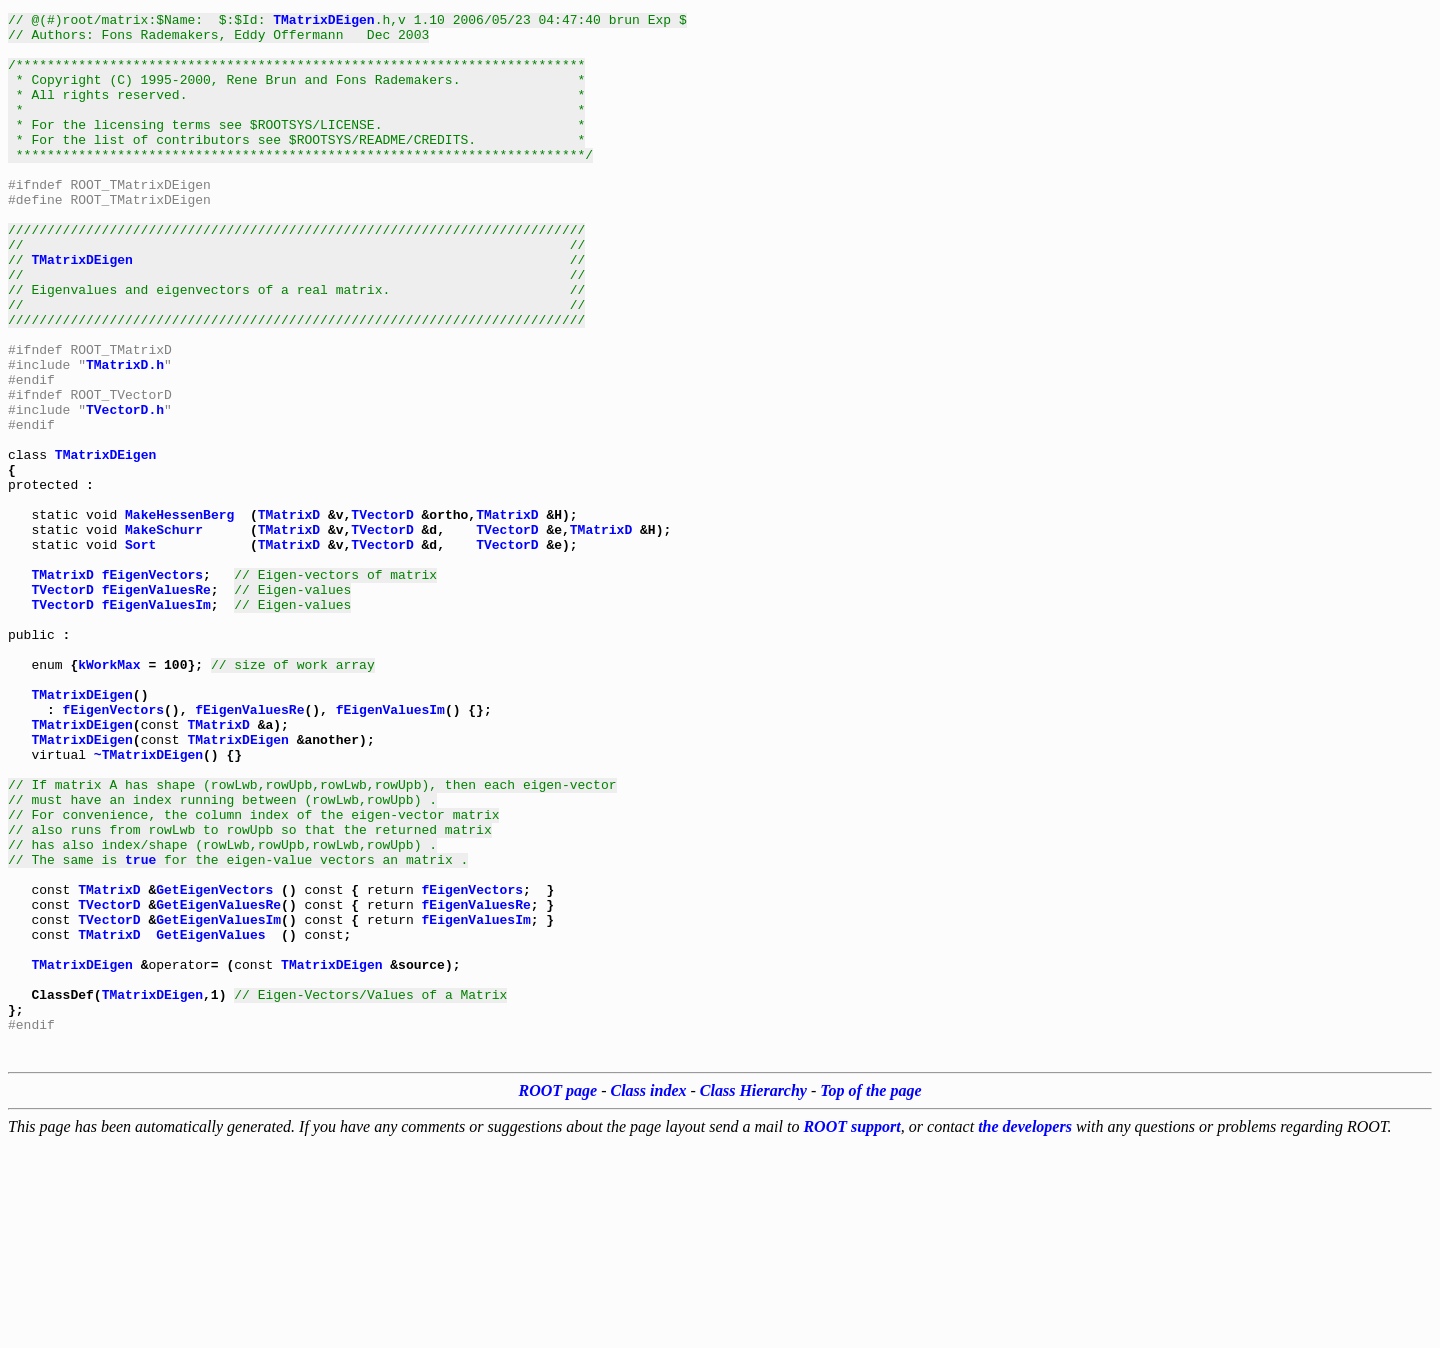  What do you see at coordinates (289, 616) in the screenshot?
I see `TMatrixD` at bounding box center [289, 616].